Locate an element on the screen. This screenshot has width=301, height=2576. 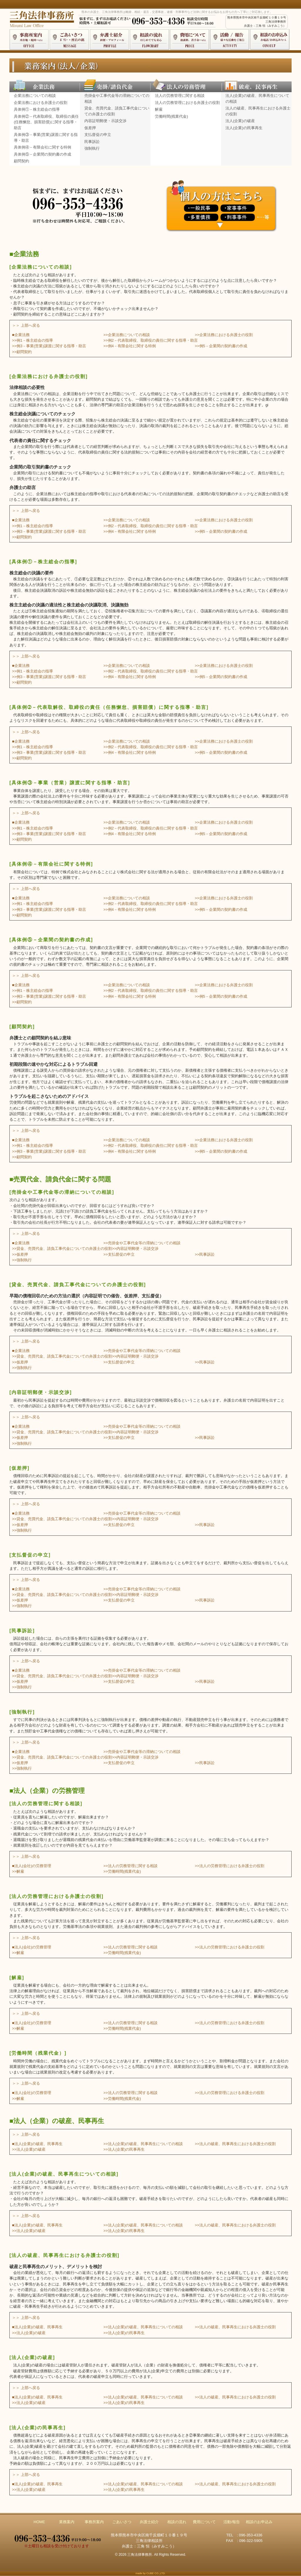
活動/報告 is located at coordinates (231, 2522).